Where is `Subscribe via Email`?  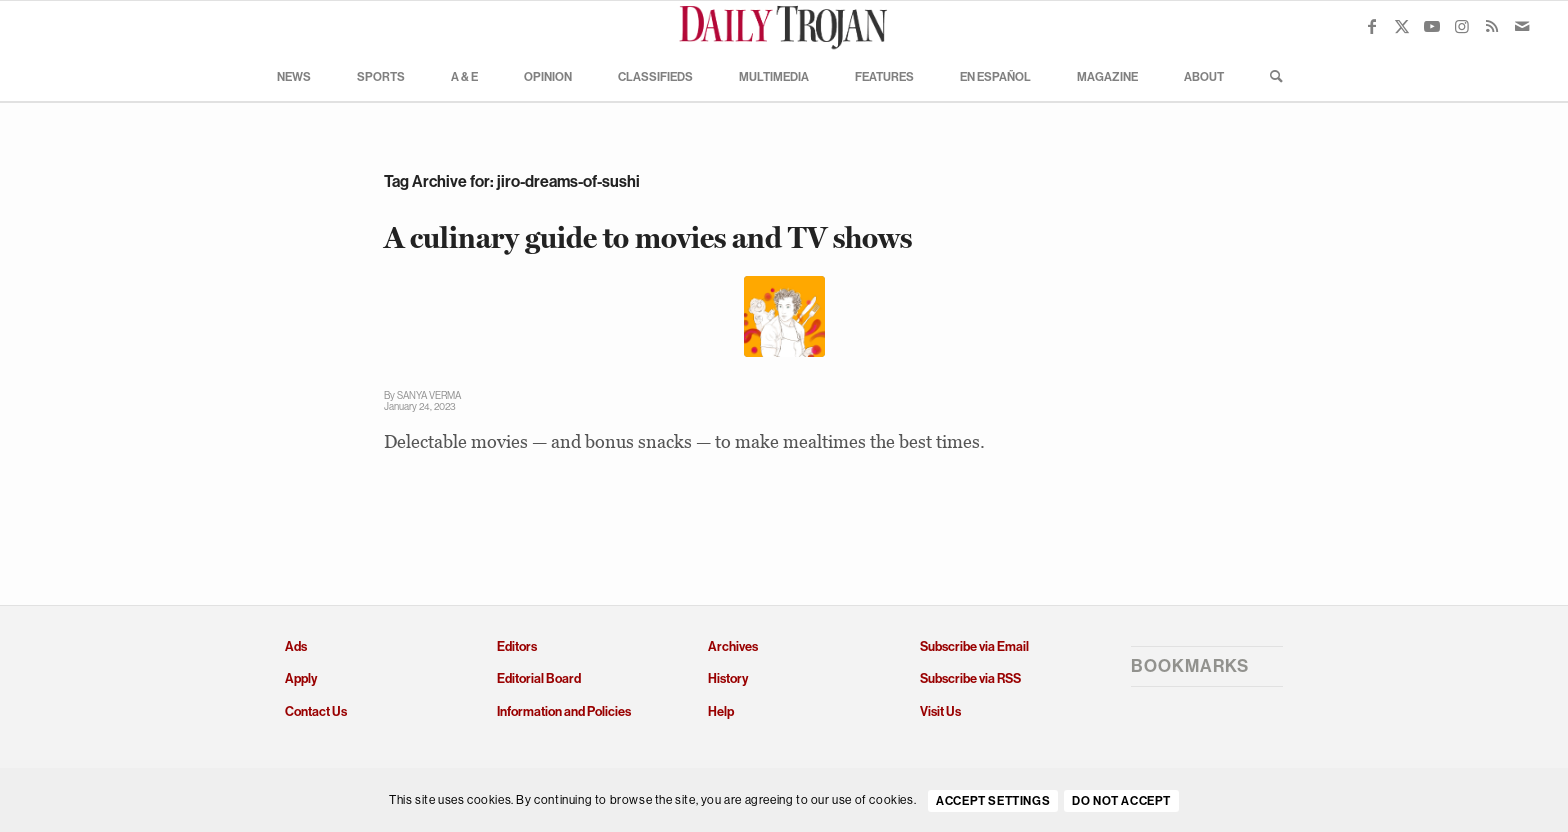
Subscribe via Email is located at coordinates (974, 646).